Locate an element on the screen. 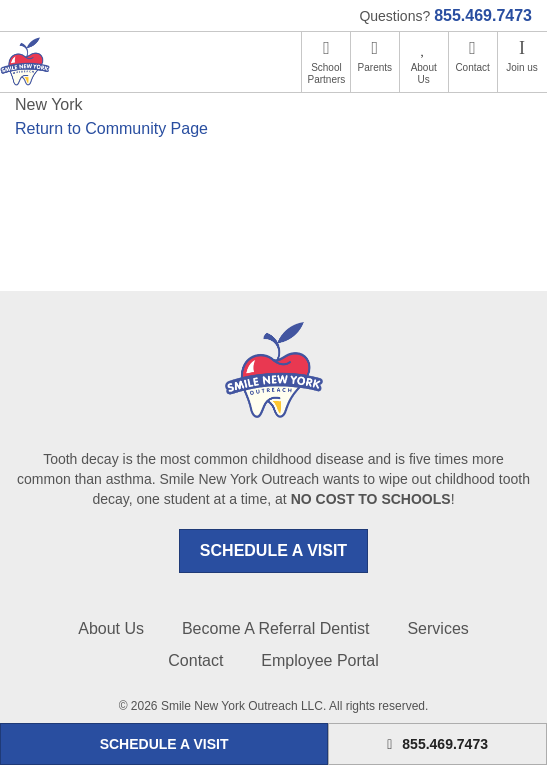 This screenshot has width=547, height=765. School Partners is located at coordinates (327, 73).